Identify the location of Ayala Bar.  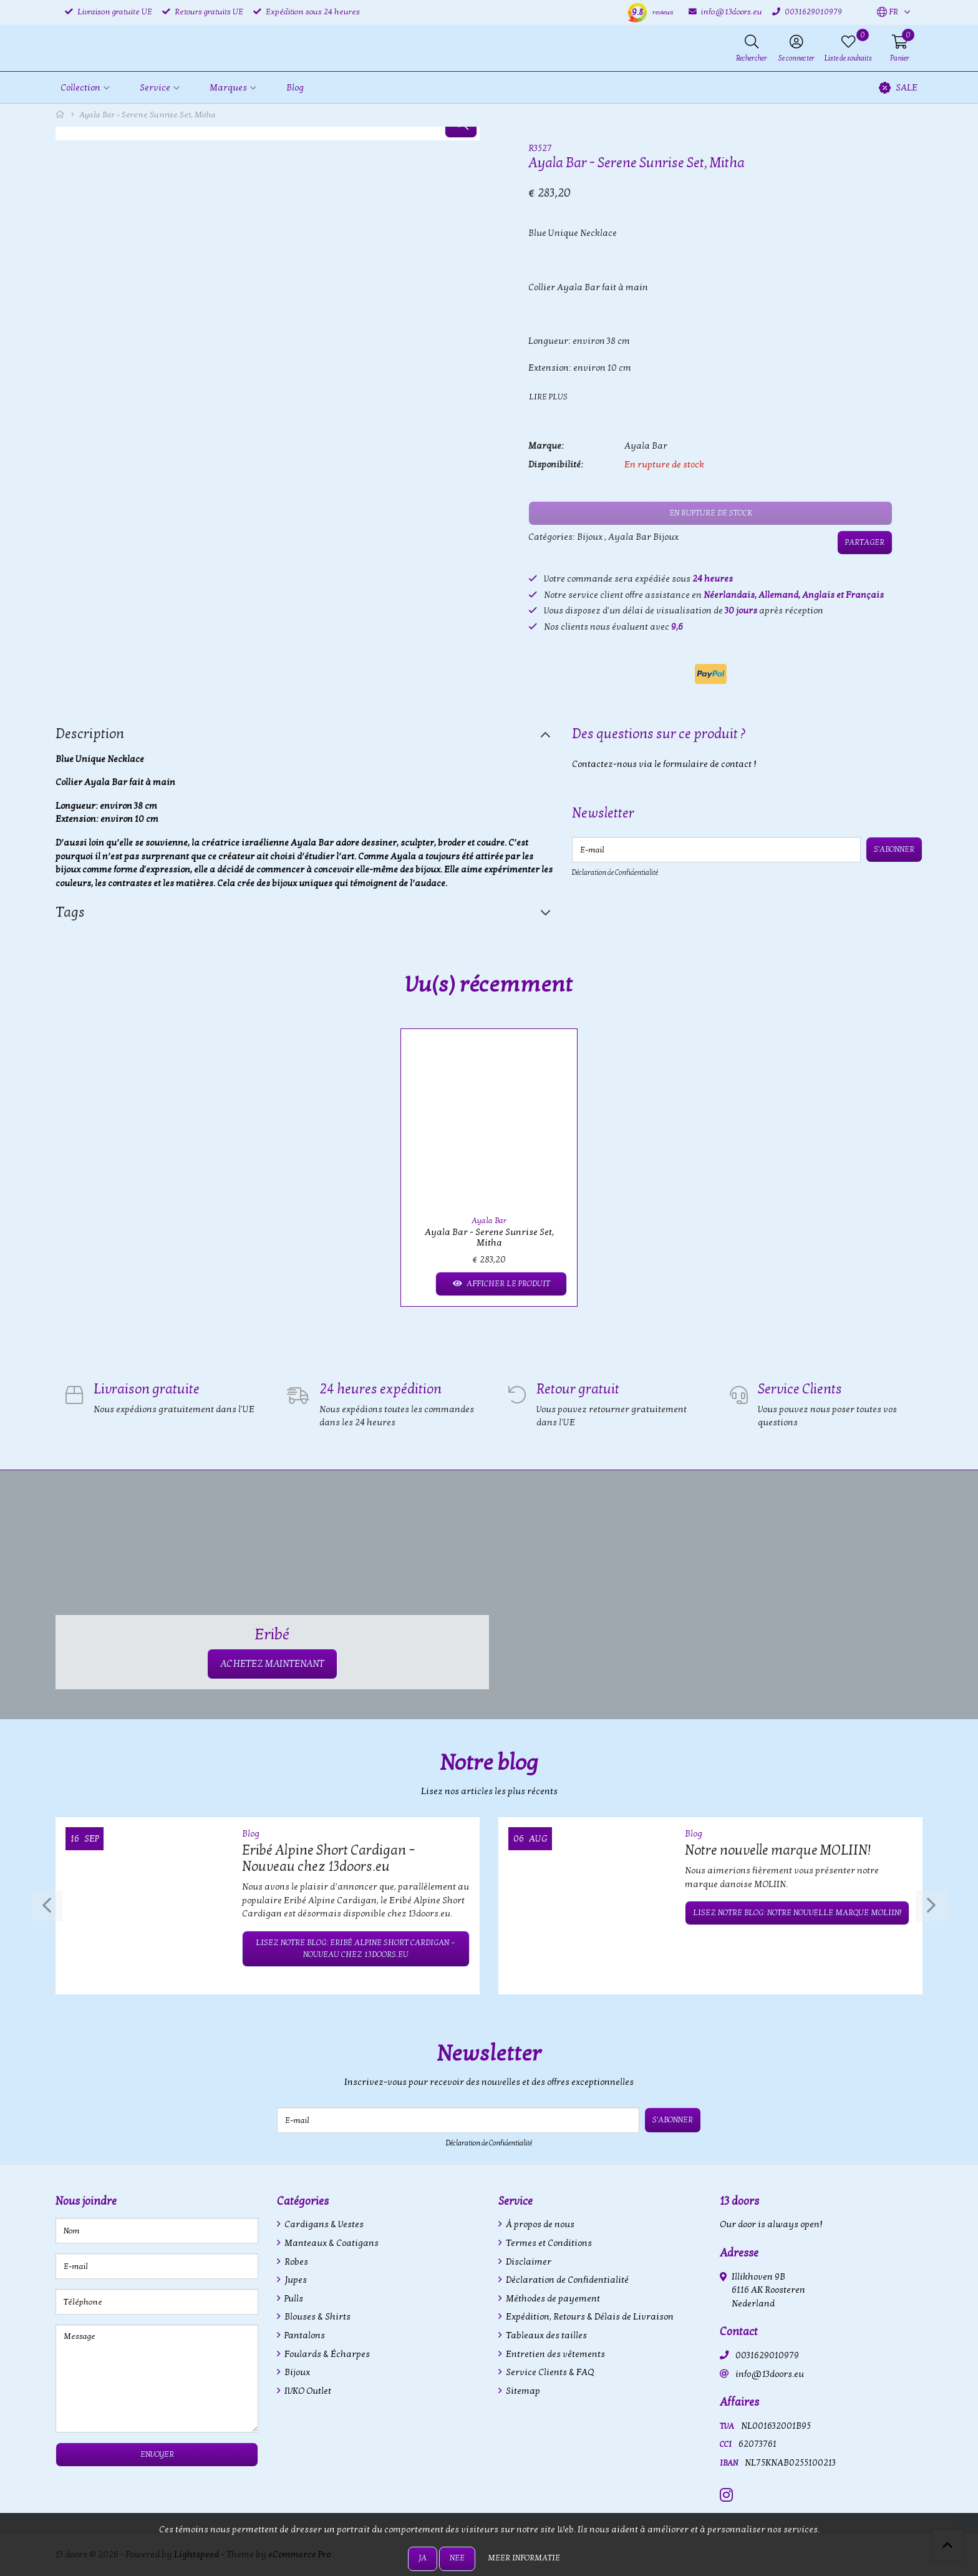
(645, 446).